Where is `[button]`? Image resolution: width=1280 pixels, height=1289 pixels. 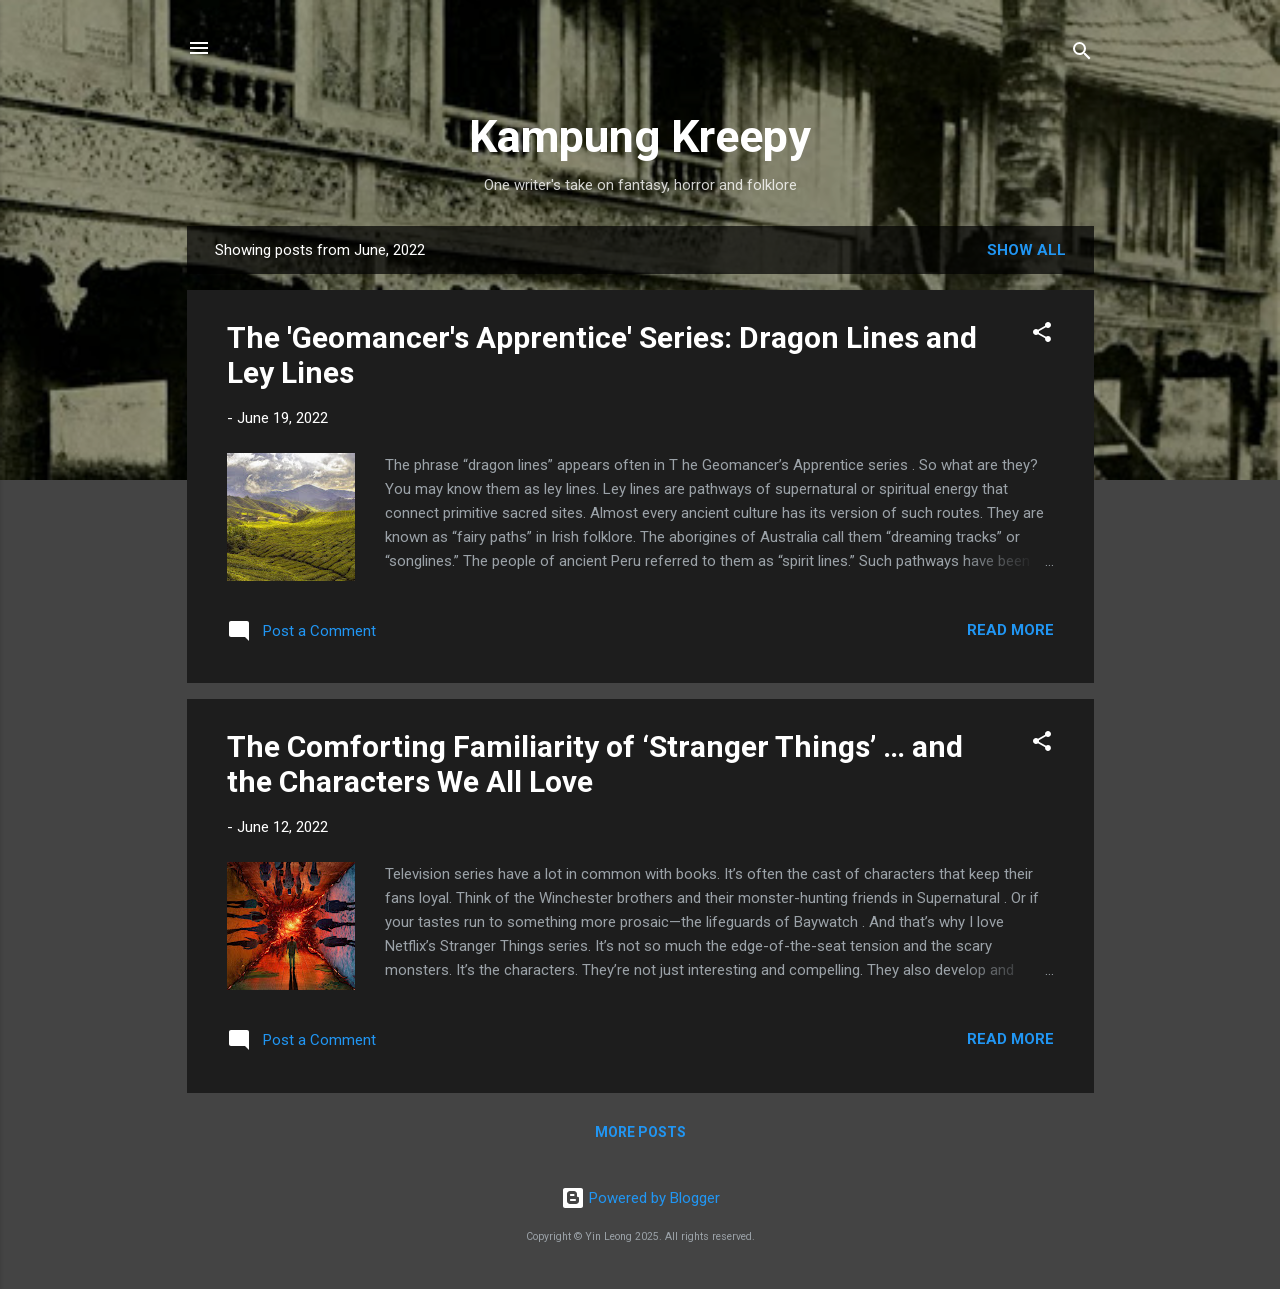 [button] is located at coordinates (1042, 335).